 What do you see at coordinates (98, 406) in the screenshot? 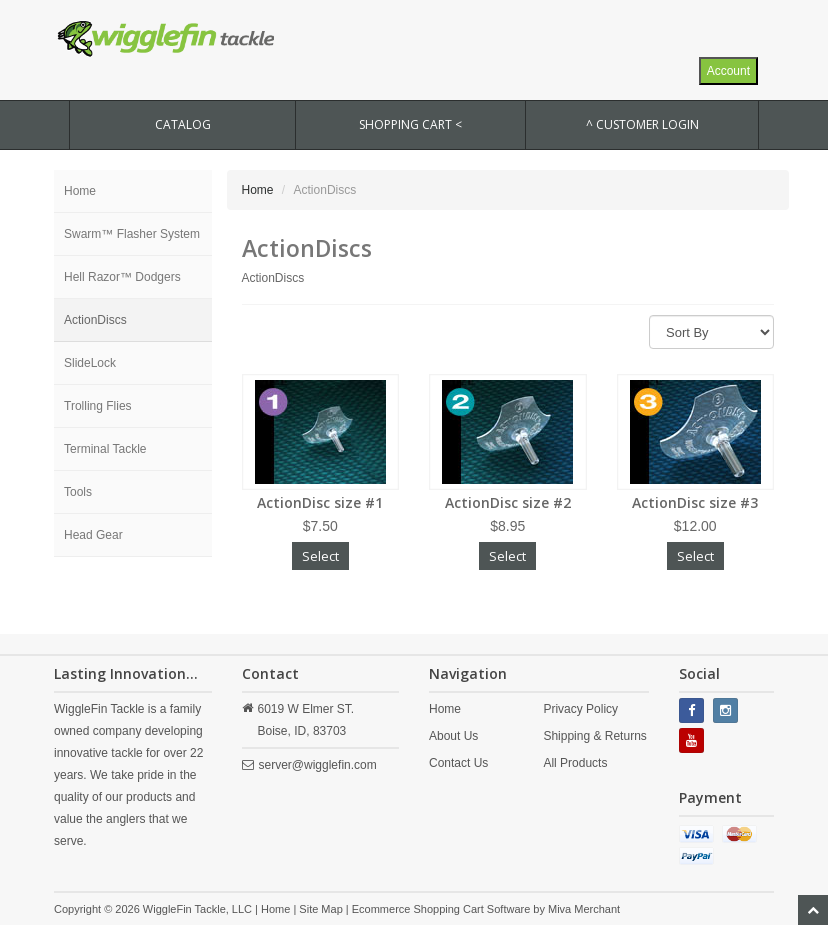
I see `Trolling Flies` at bounding box center [98, 406].